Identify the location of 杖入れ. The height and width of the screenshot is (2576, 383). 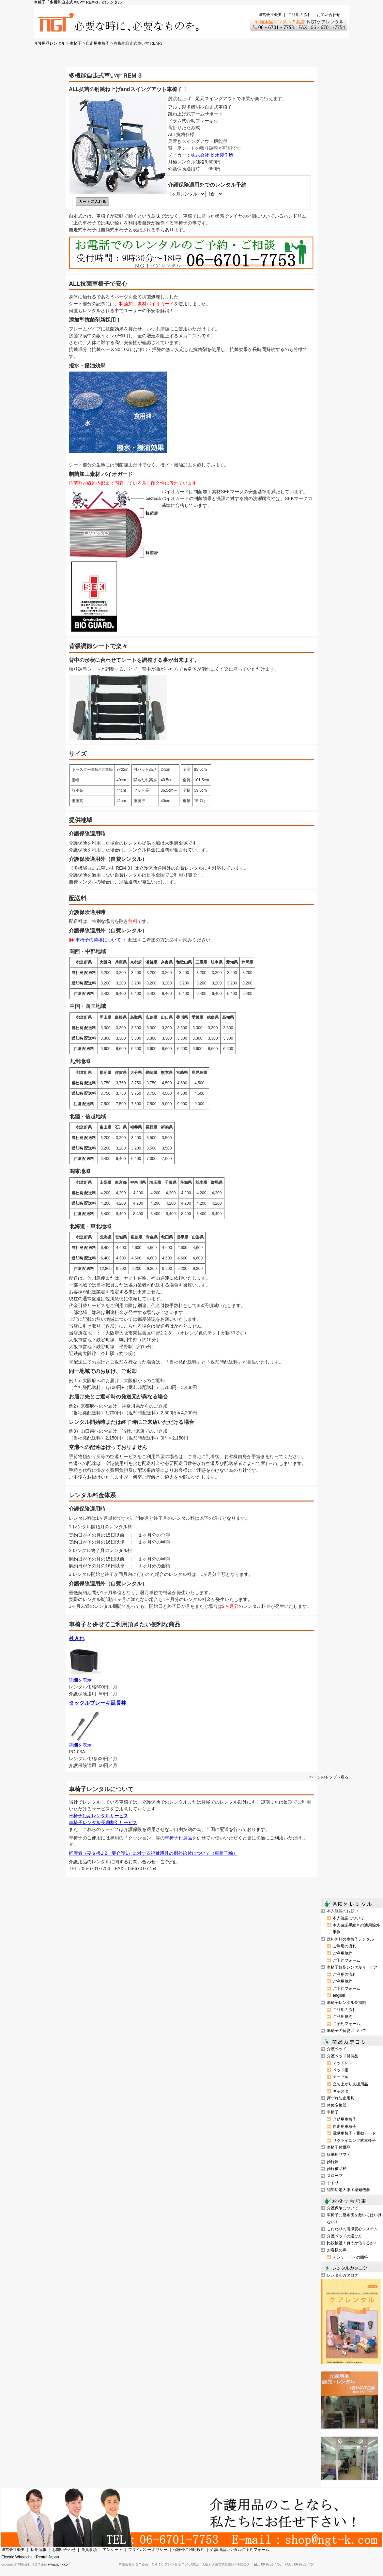
(76, 1638).